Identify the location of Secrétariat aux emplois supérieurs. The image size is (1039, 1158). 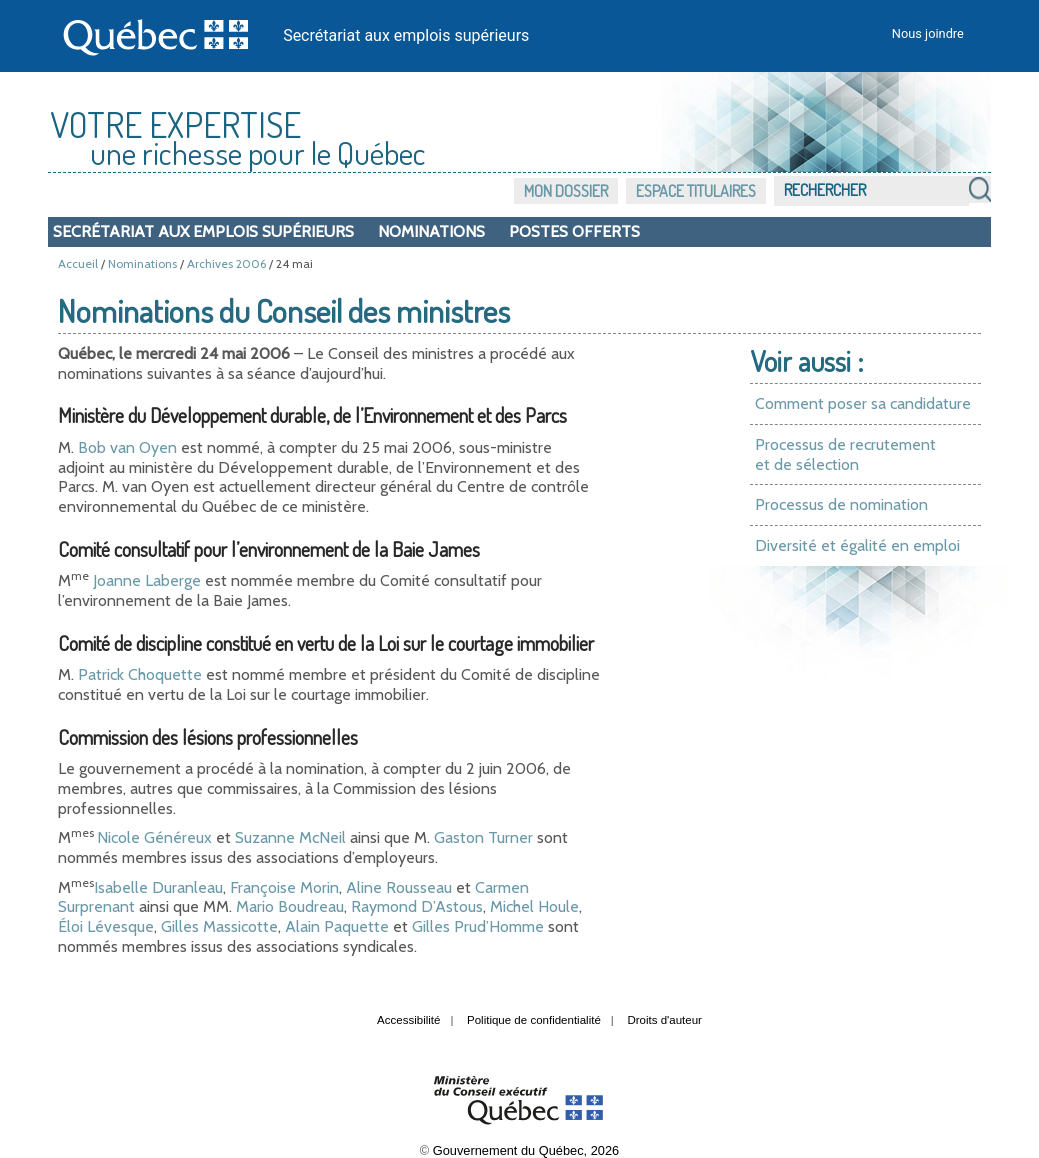
(406, 35).